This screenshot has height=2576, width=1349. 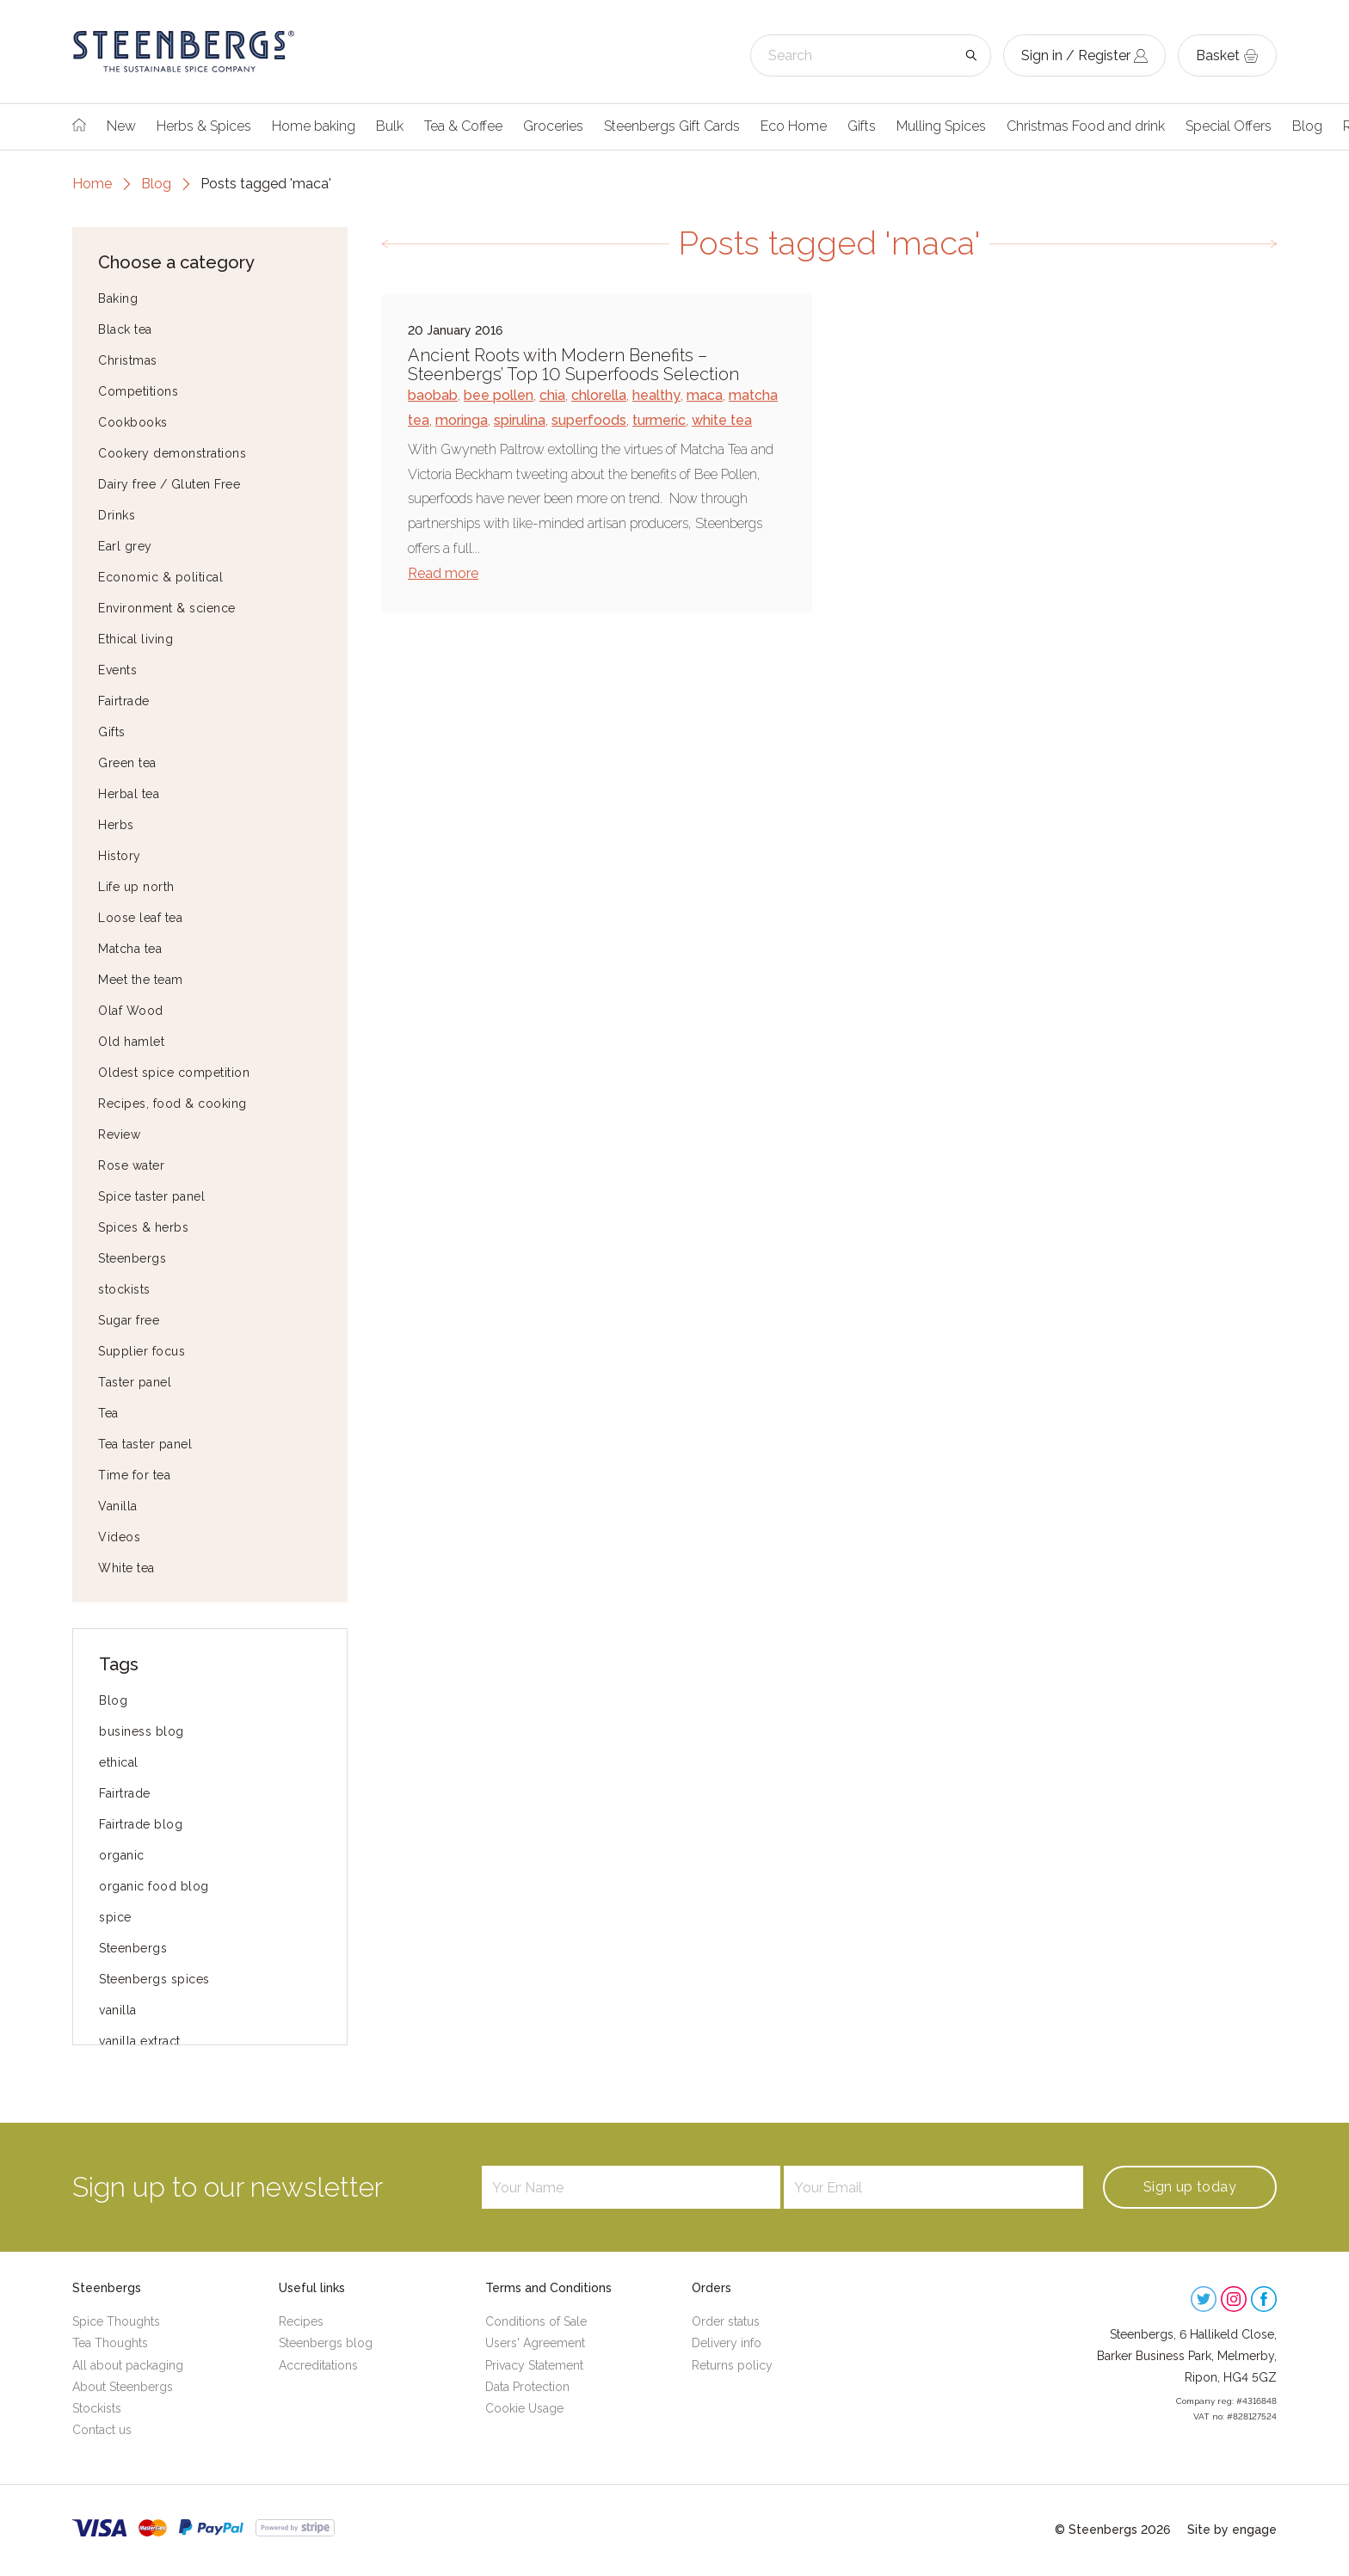 What do you see at coordinates (125, 546) in the screenshot?
I see `Earl grey` at bounding box center [125, 546].